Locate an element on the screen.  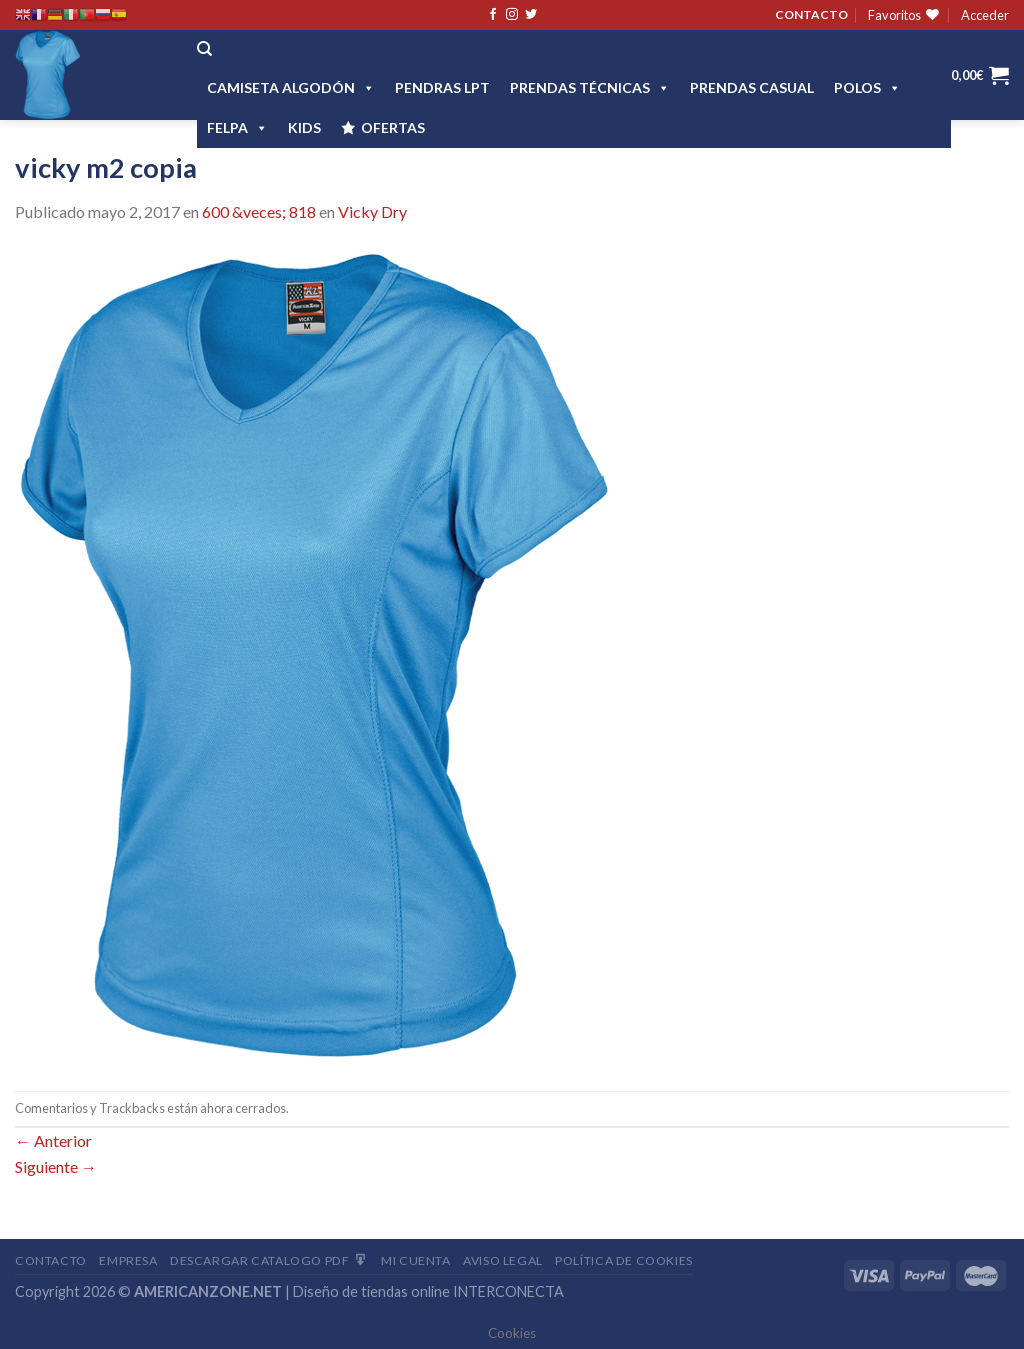
Anterior is located at coordinates (53, 1140).